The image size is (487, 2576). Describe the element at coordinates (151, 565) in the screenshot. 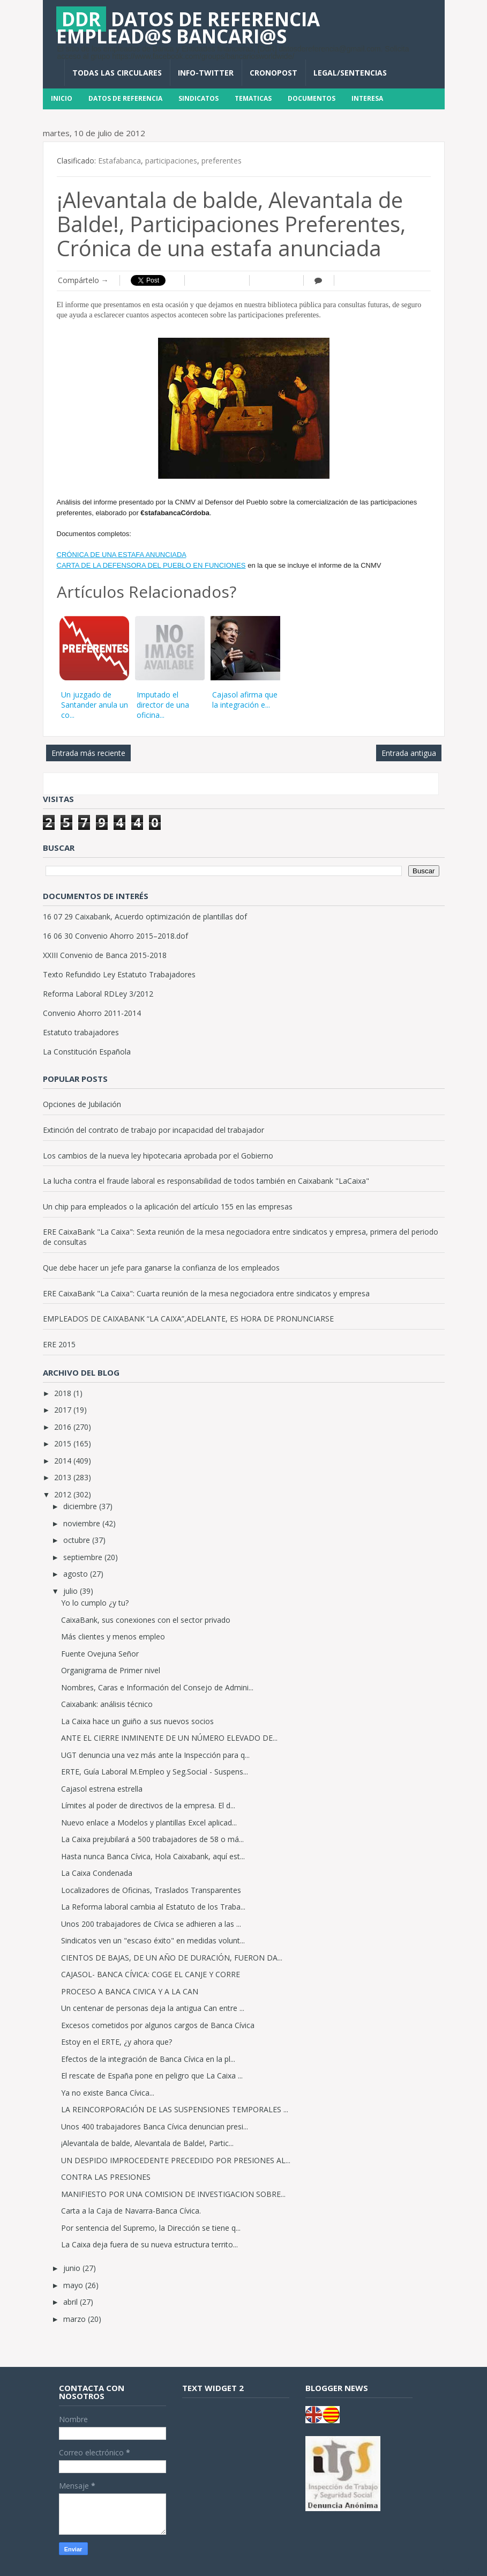

I see `CARTA DE LA DEFENSORA DEL PUEBLO EN FUNCIONES` at that location.